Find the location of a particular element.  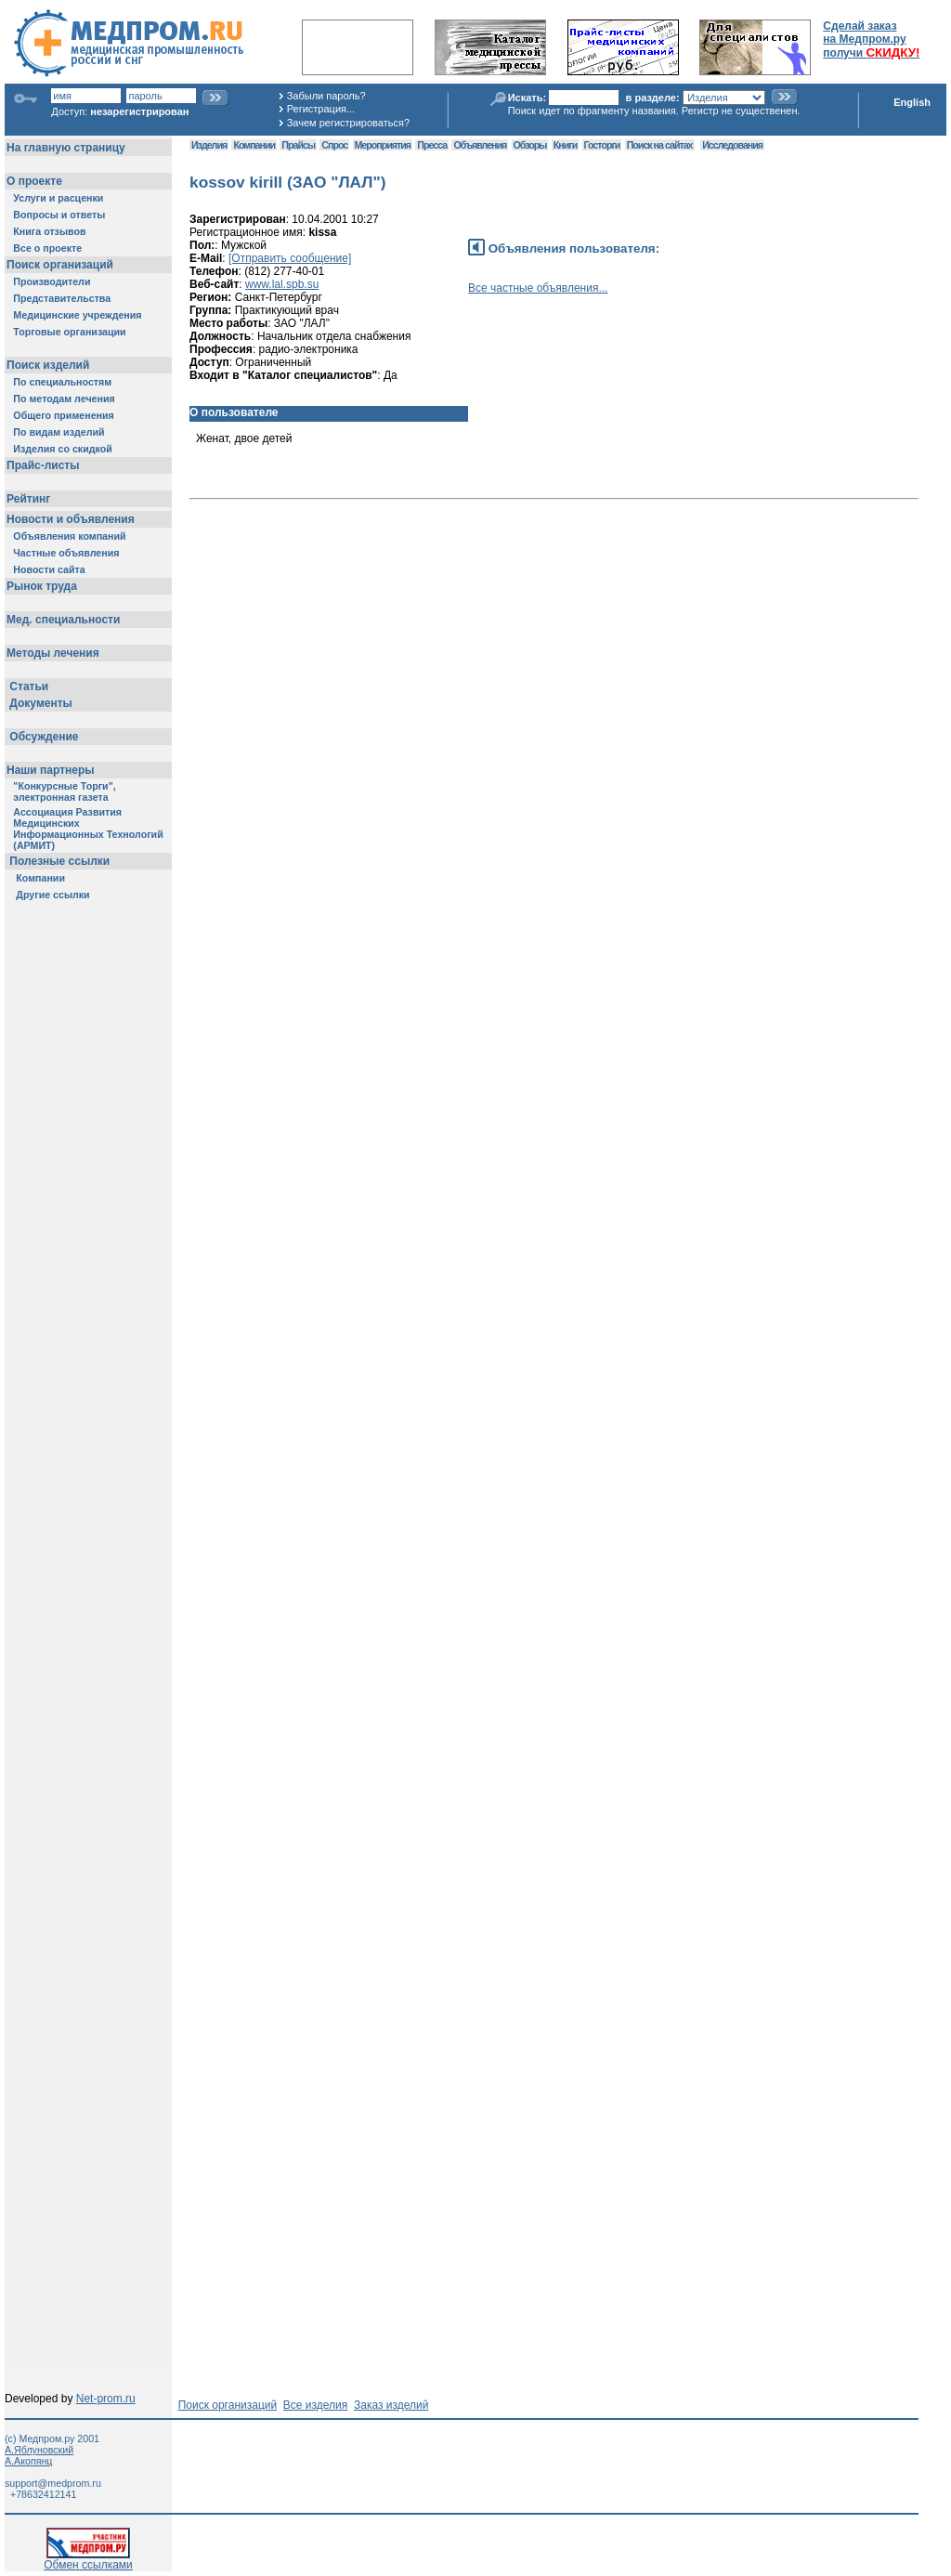

Госторги is located at coordinates (602, 144).